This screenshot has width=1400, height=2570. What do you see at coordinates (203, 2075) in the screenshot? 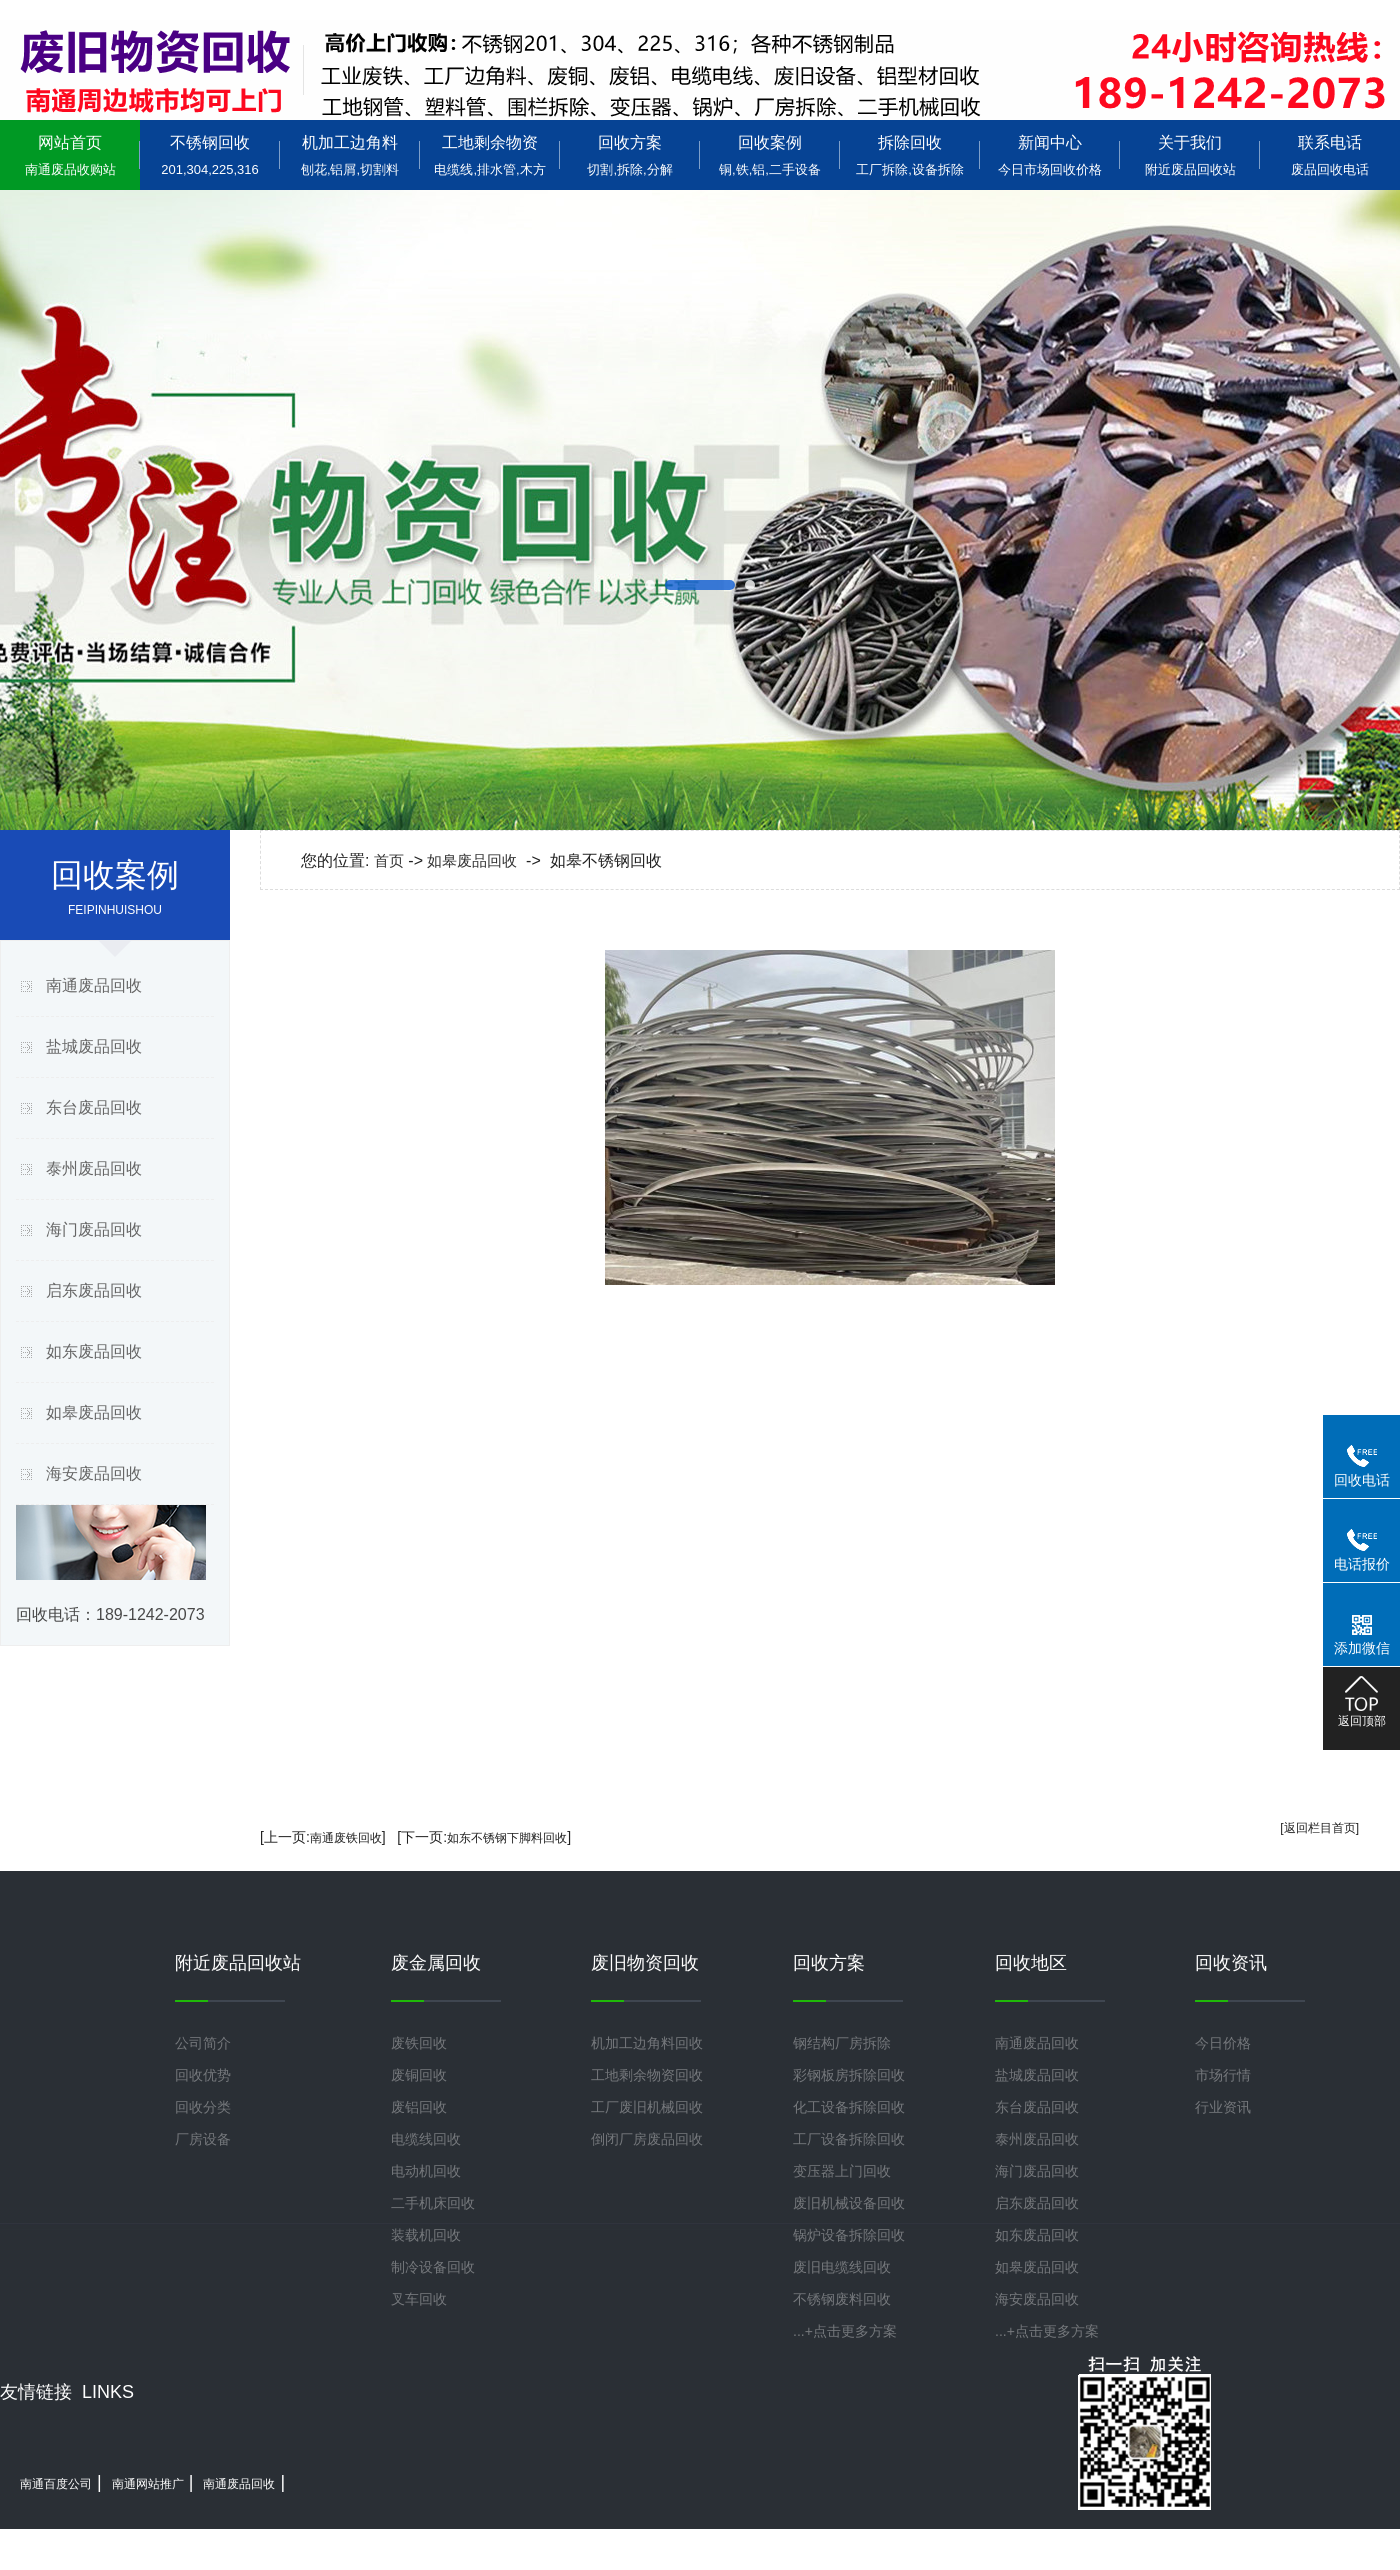
I see `回收优势` at bounding box center [203, 2075].